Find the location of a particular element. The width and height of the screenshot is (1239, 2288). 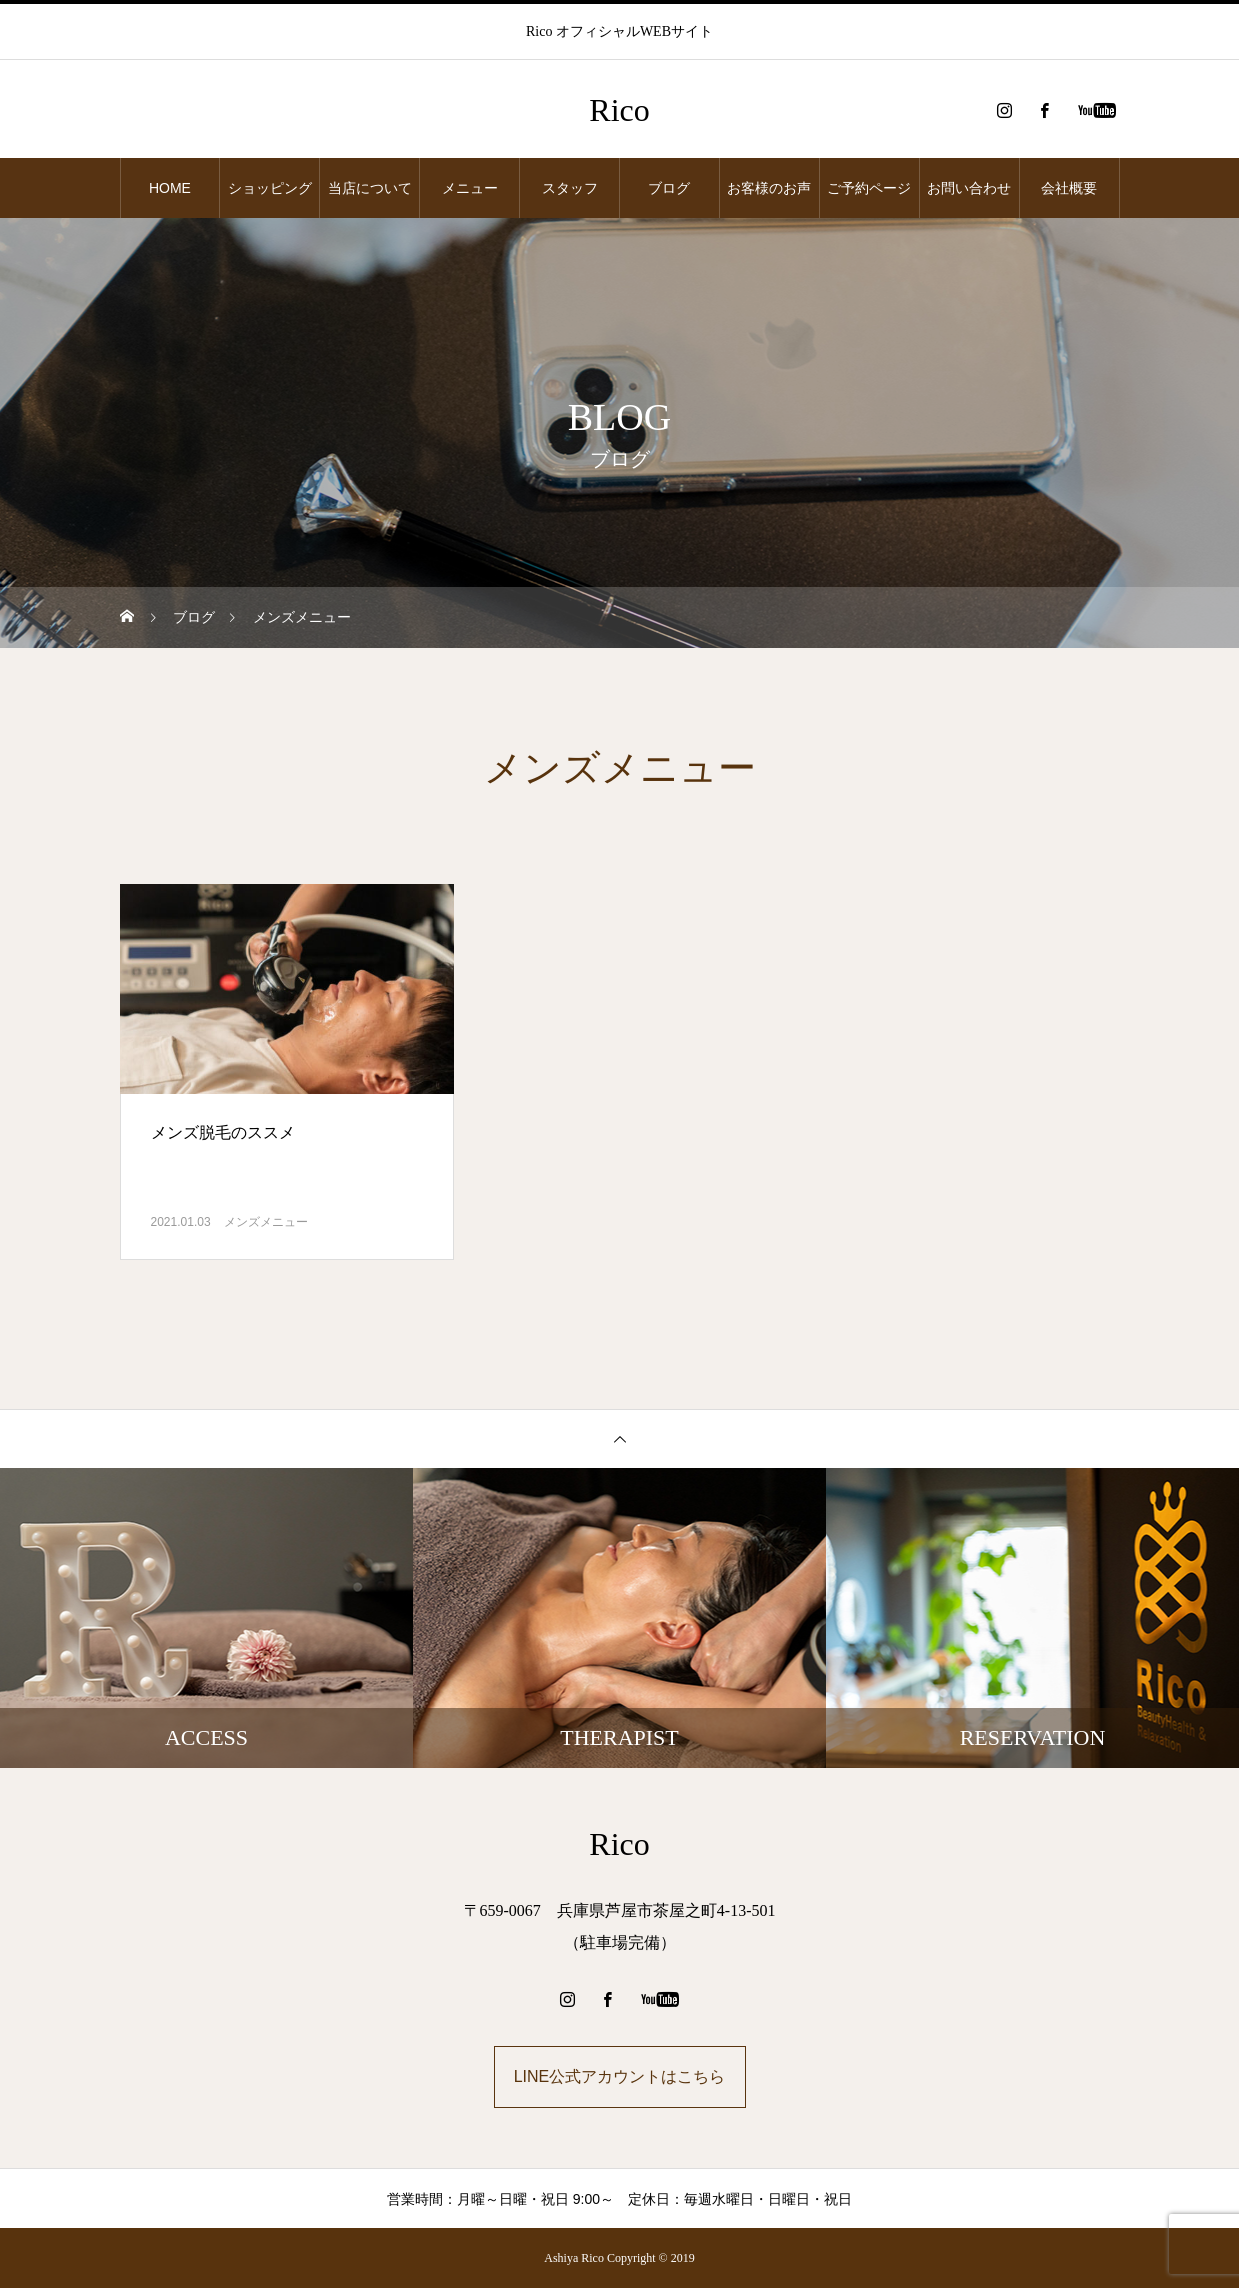

当店について is located at coordinates (370, 188).